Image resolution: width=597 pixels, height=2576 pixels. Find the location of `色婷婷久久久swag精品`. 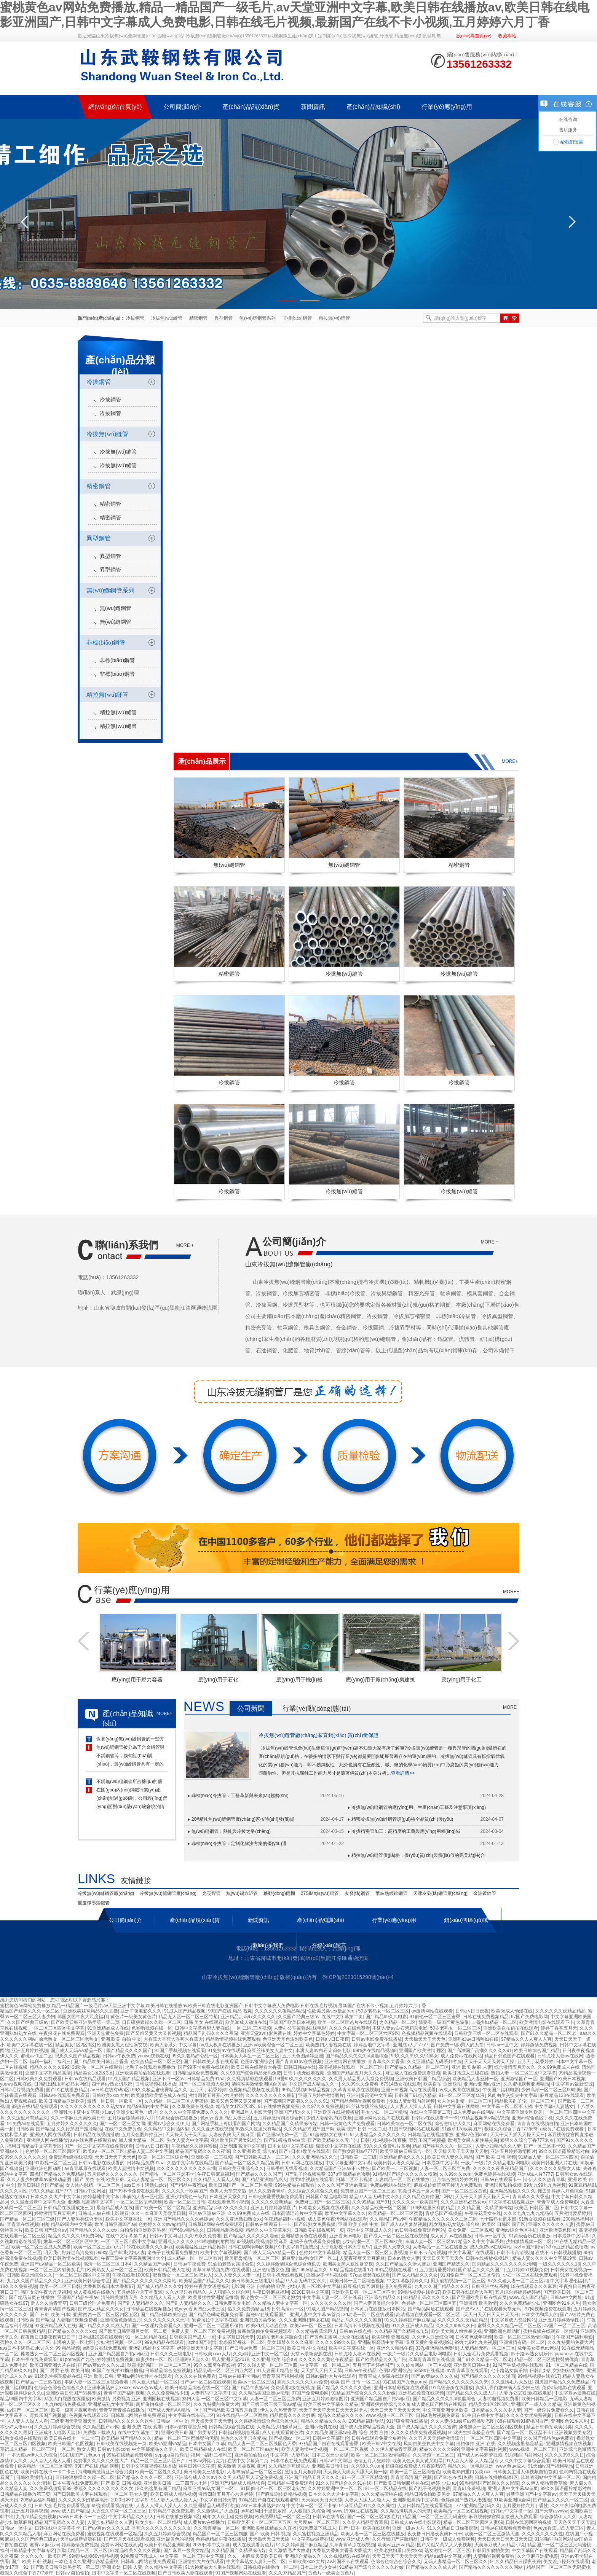

色婷婷久久久swag精品 is located at coordinates (162, 2224).